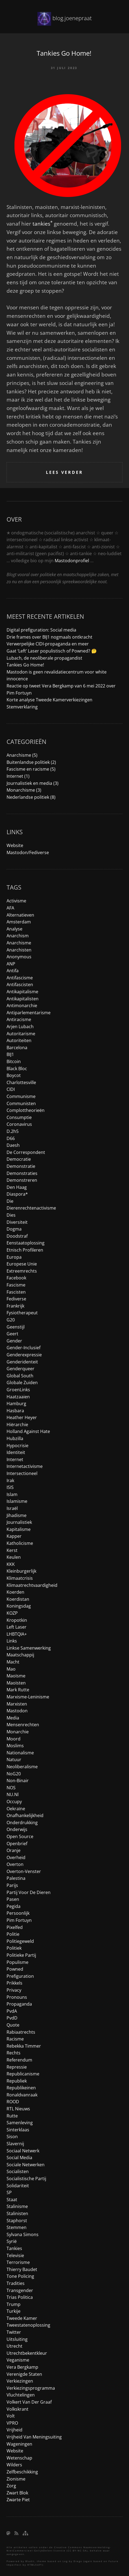 This screenshot has width=129, height=2576. Describe the element at coordinates (17, 2409) in the screenshot. I see `Volkskrant` at that location.